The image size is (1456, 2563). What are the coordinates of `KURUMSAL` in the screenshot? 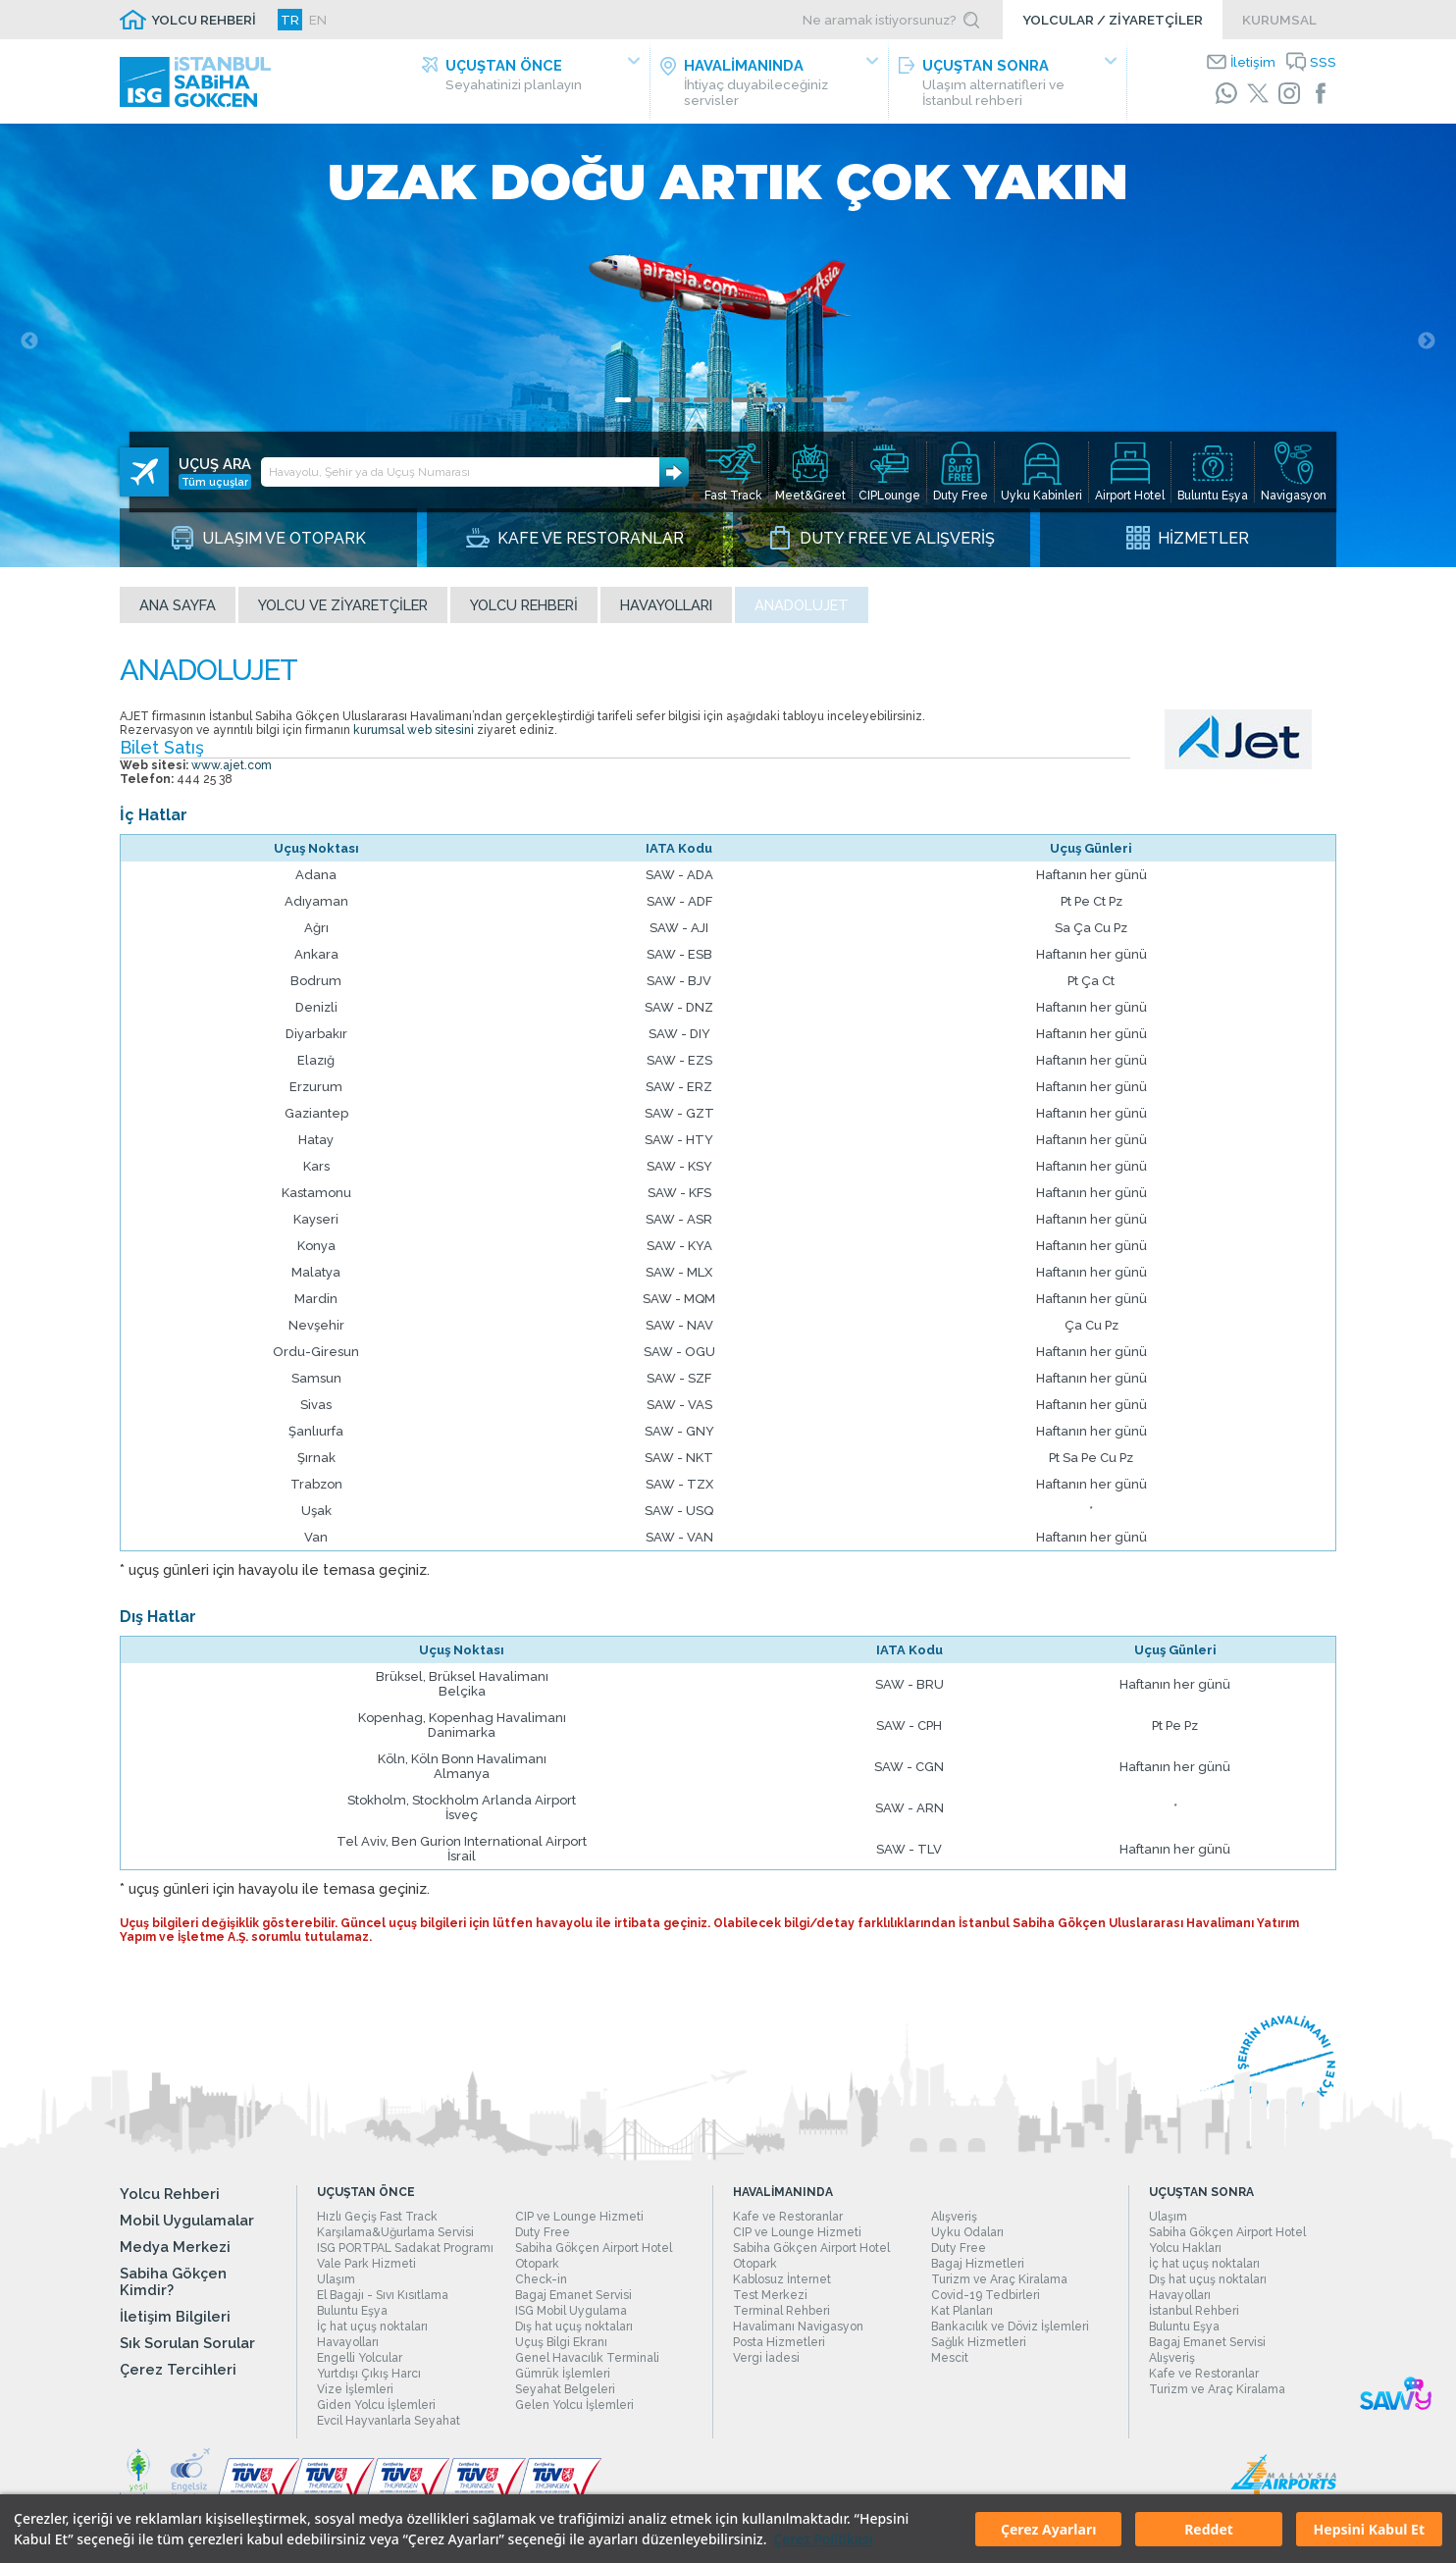 It's located at (1279, 19).